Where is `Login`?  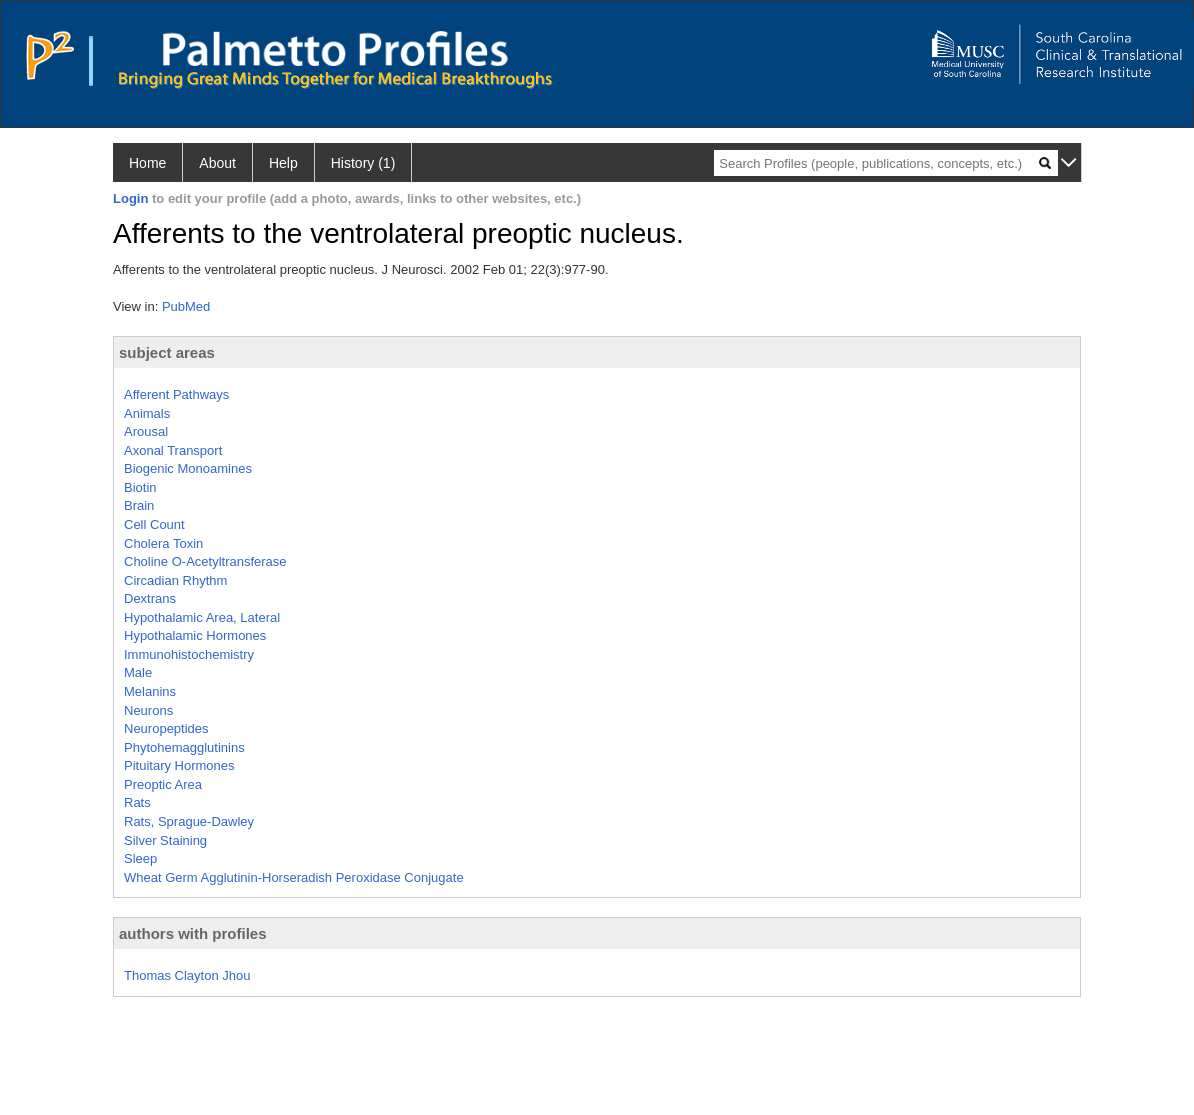 Login is located at coordinates (130, 198).